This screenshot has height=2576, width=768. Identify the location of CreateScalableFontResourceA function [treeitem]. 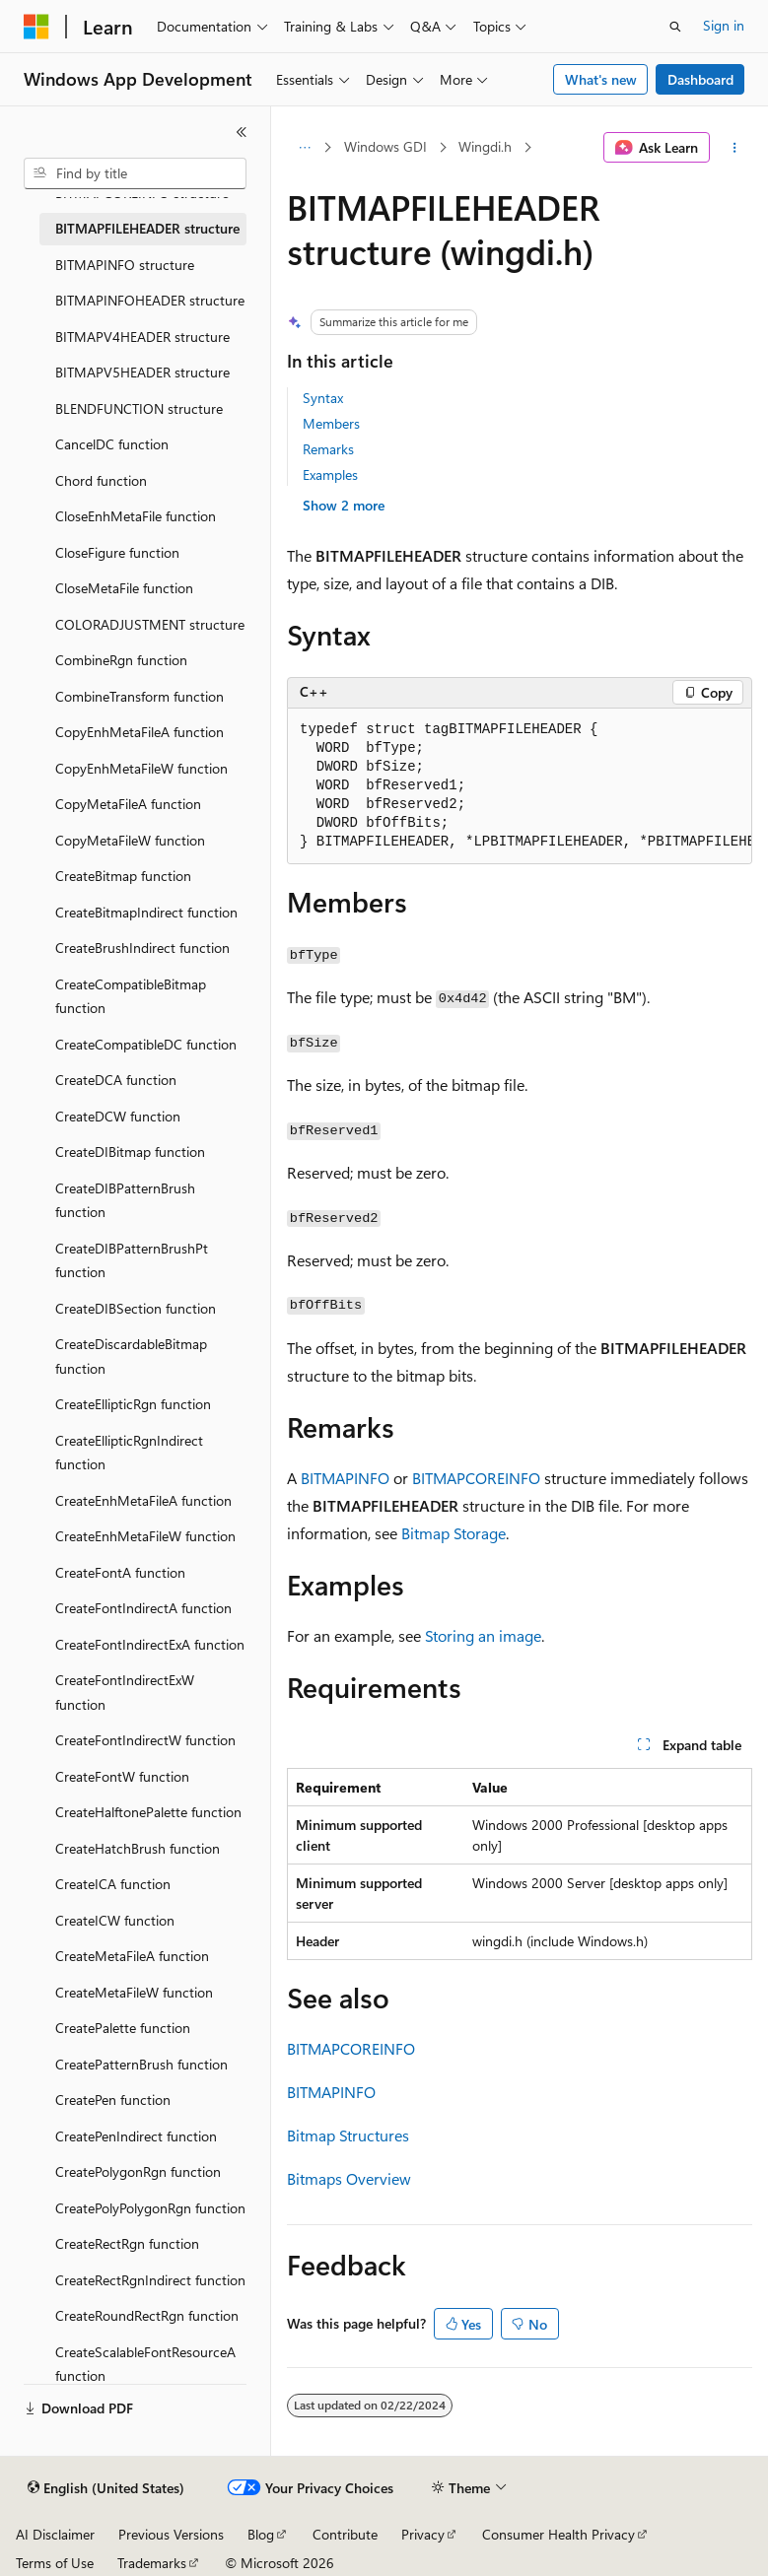
(145, 2364).